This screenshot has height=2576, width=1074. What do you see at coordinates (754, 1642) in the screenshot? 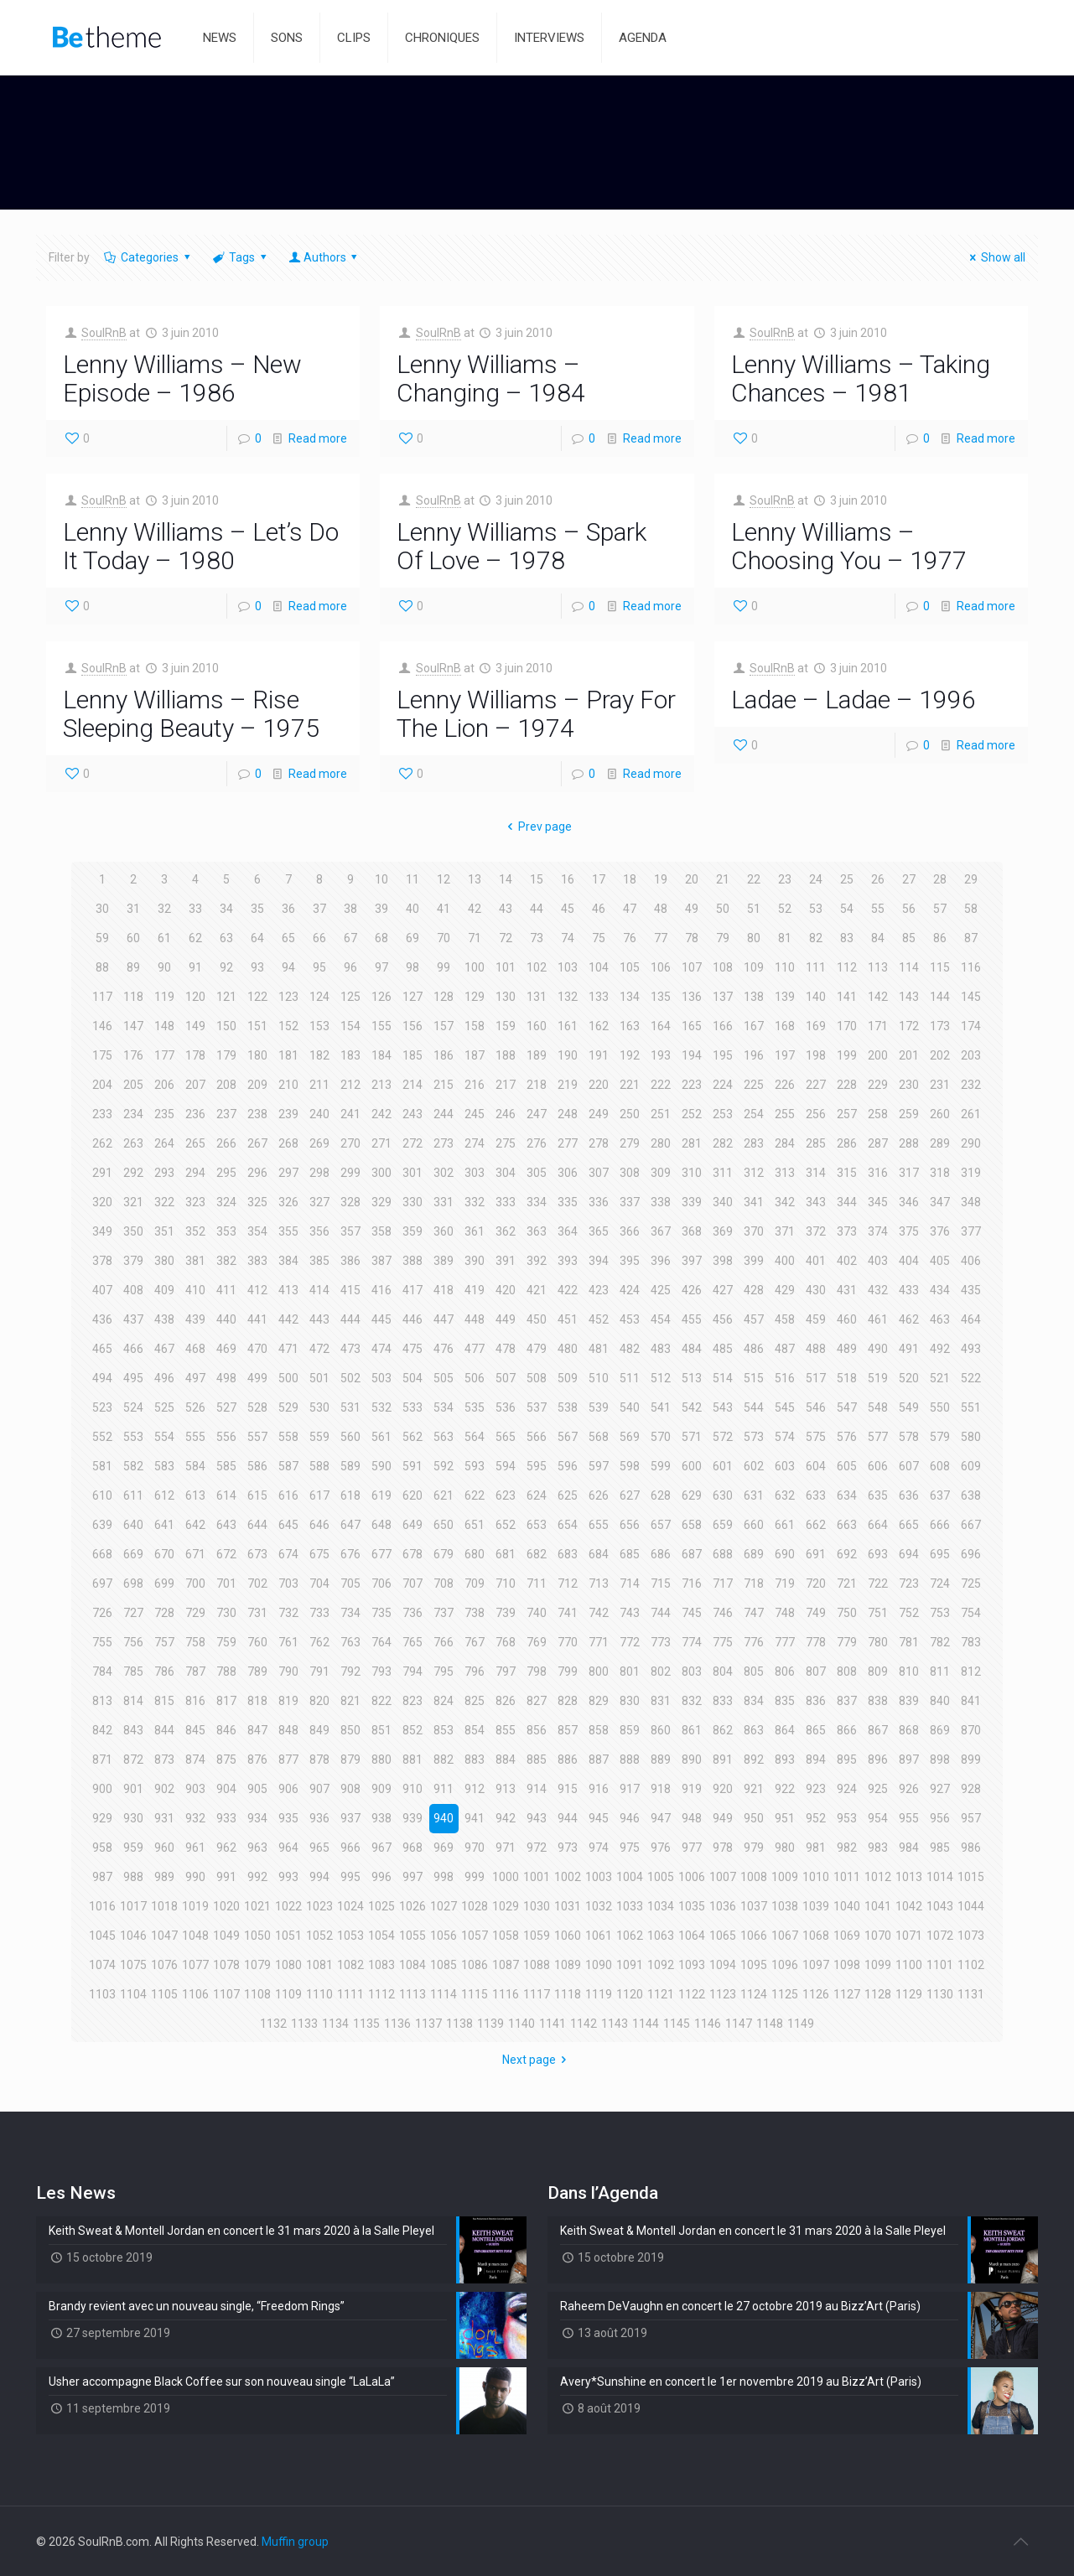
I see `776` at bounding box center [754, 1642].